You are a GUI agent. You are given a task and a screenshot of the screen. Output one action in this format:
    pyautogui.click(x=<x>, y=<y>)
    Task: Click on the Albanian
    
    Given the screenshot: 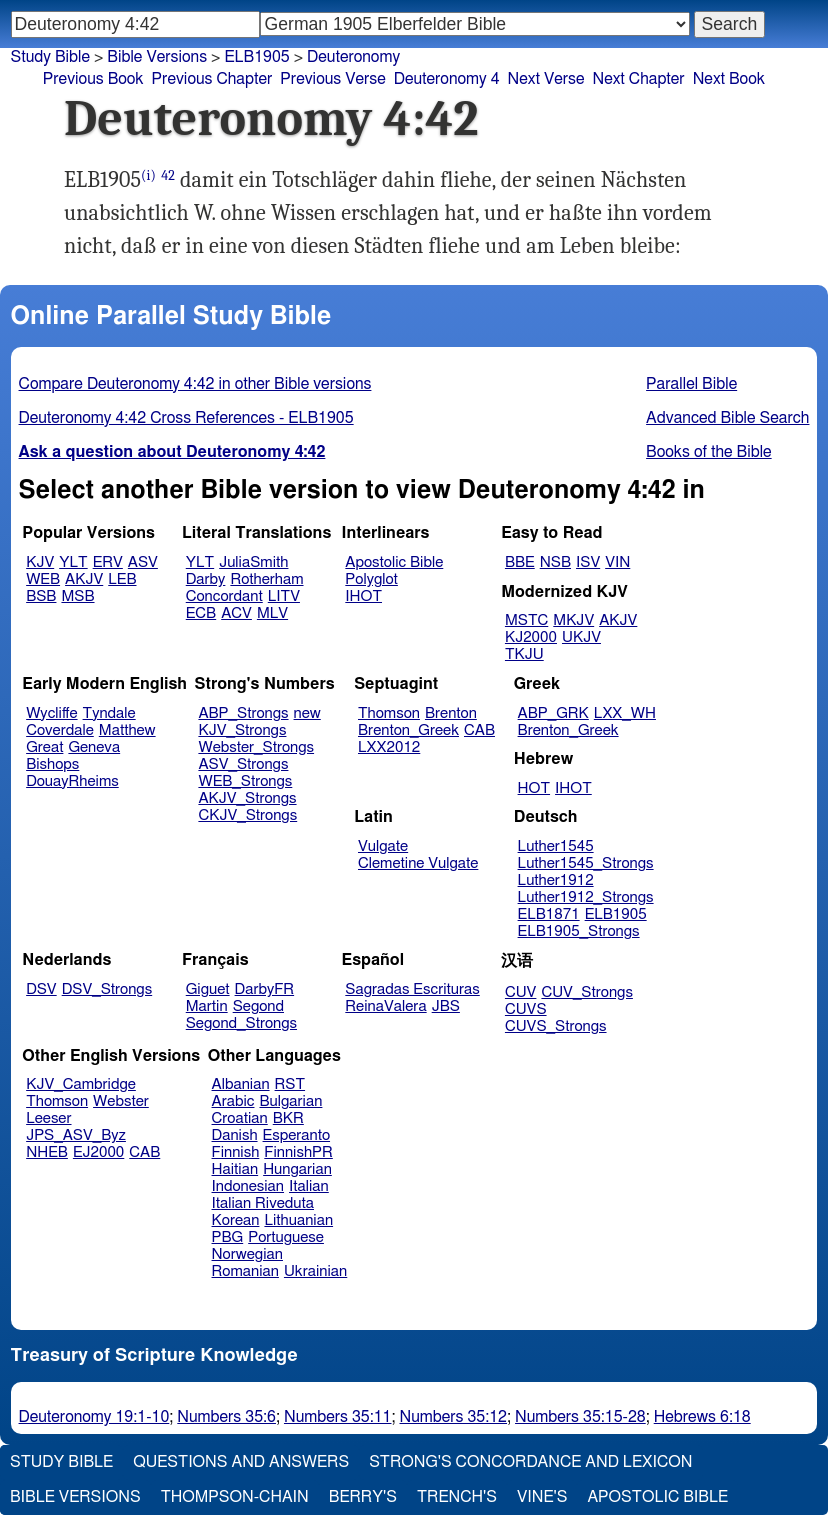 What is the action you would take?
    pyautogui.click(x=241, y=1084)
    